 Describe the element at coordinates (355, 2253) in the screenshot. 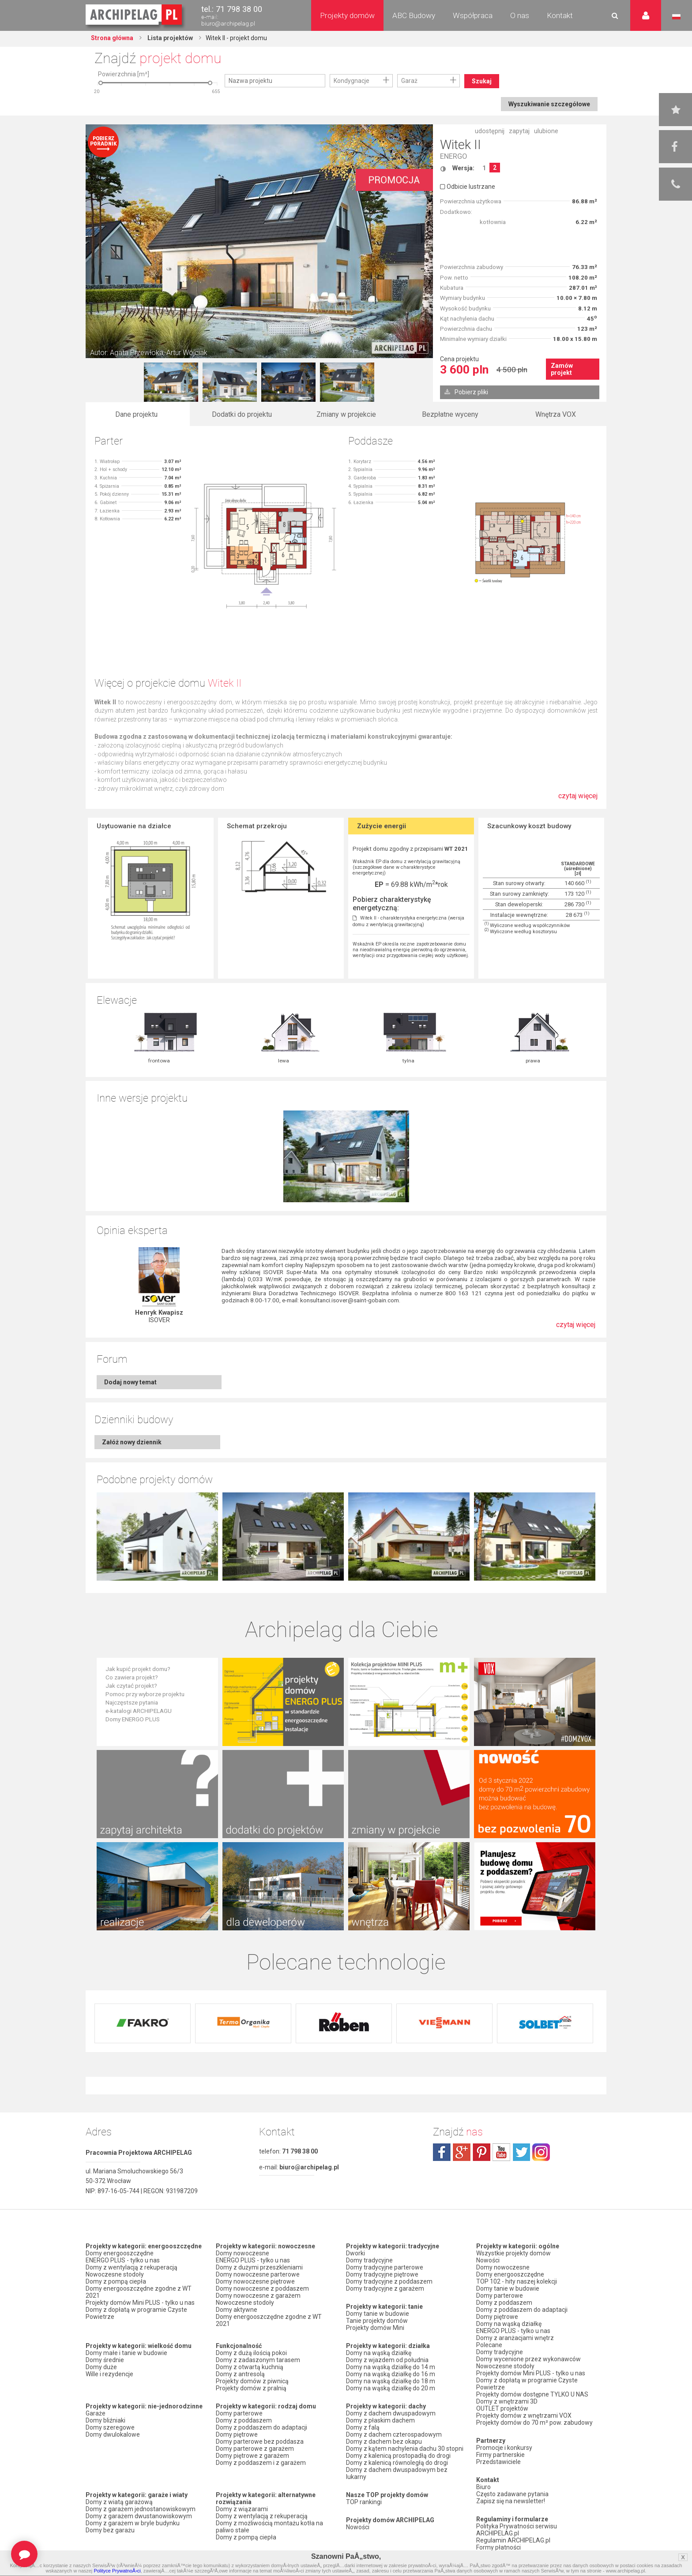

I see `Dworki` at that location.